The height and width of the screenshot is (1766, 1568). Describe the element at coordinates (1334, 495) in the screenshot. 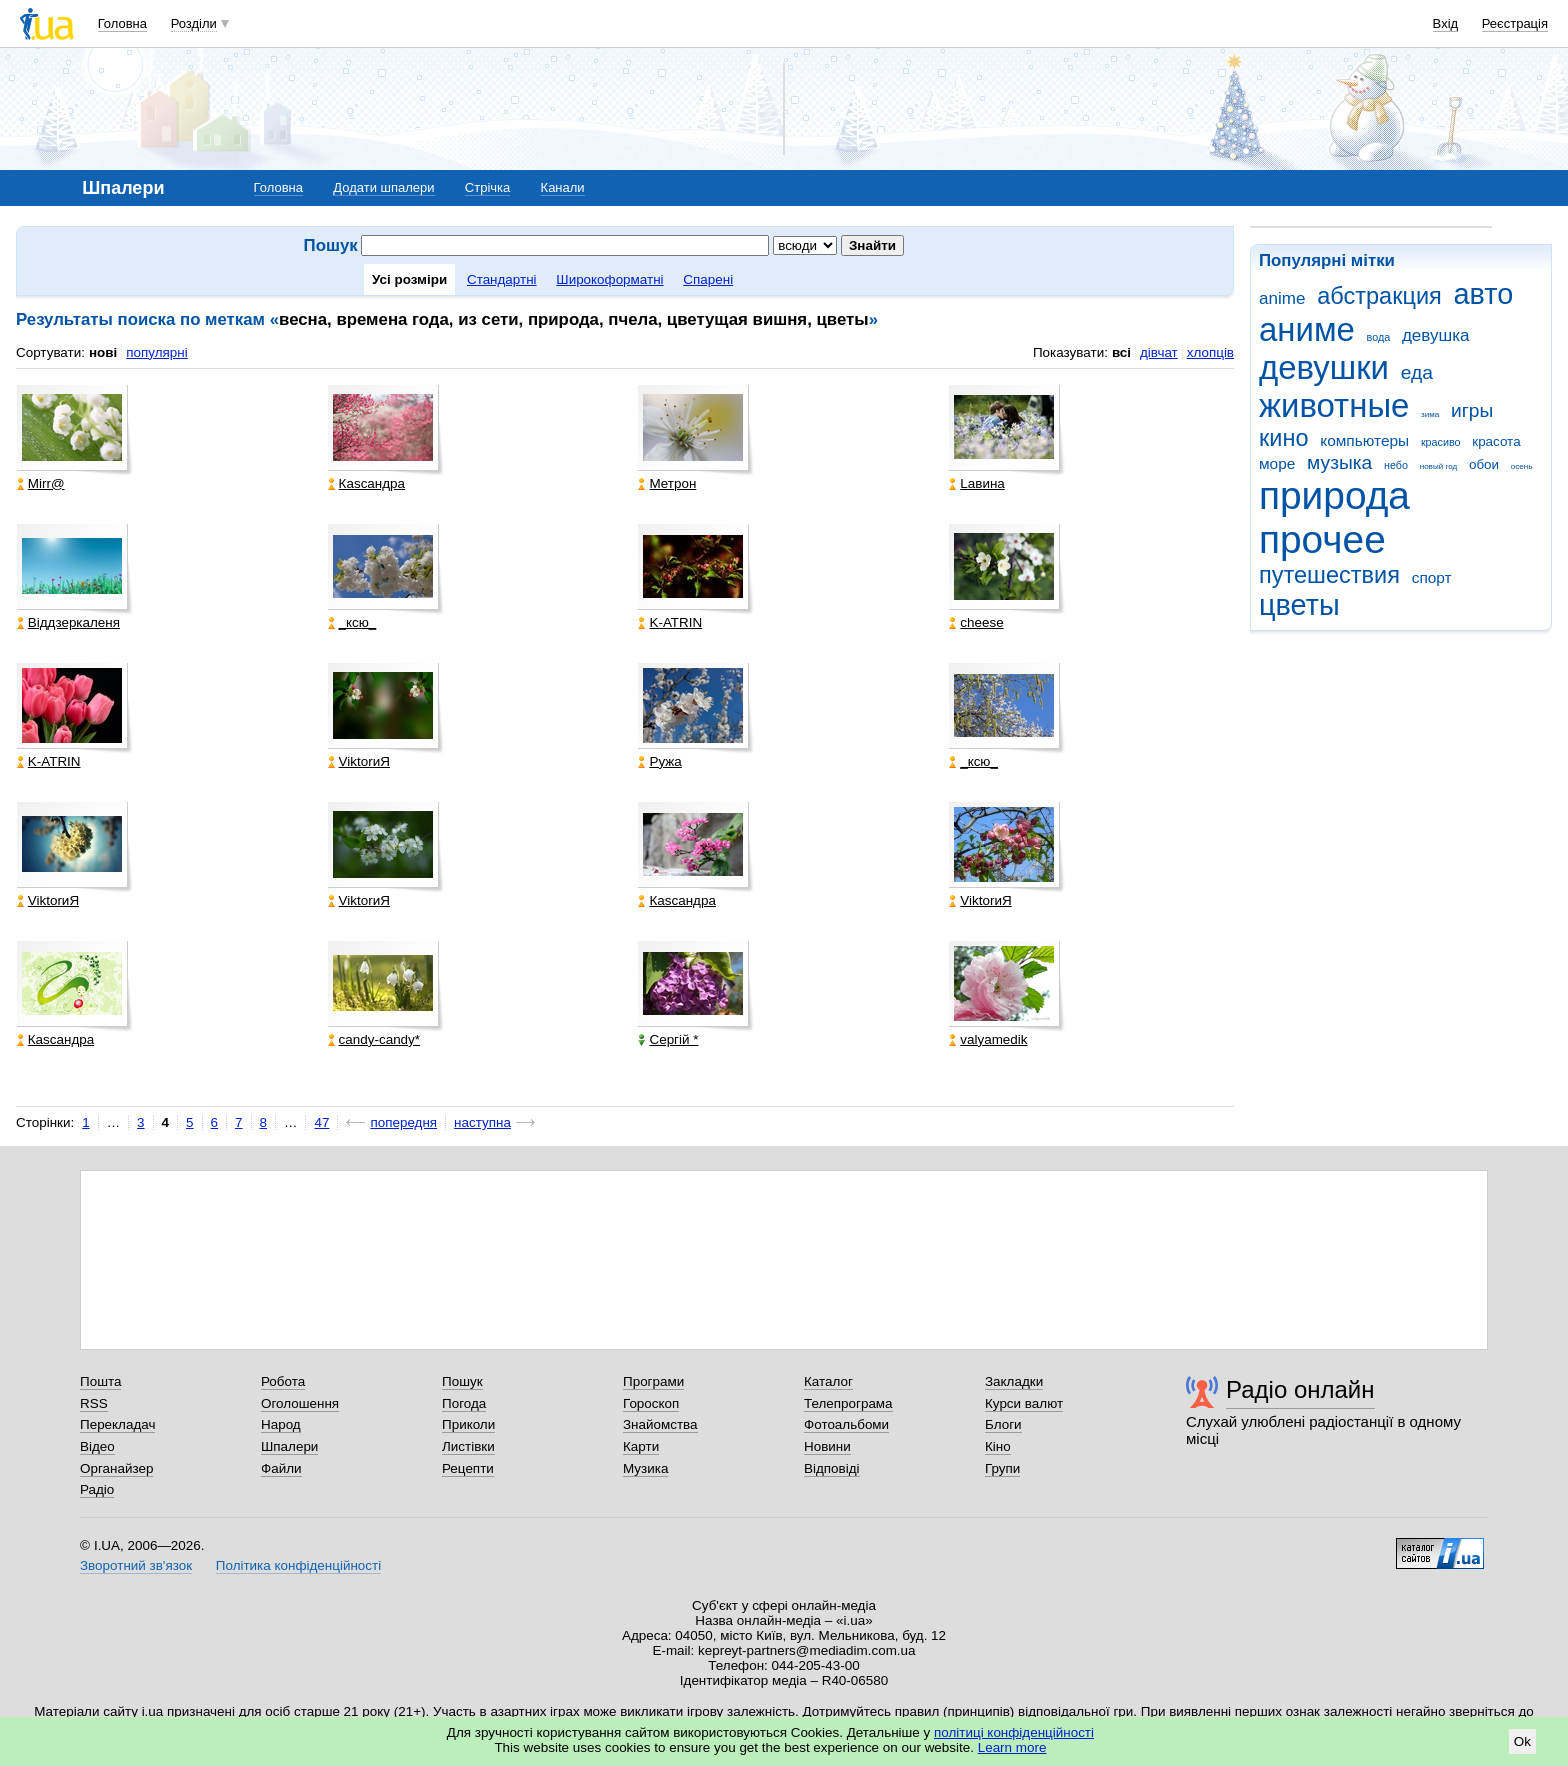

I see `природа` at that location.